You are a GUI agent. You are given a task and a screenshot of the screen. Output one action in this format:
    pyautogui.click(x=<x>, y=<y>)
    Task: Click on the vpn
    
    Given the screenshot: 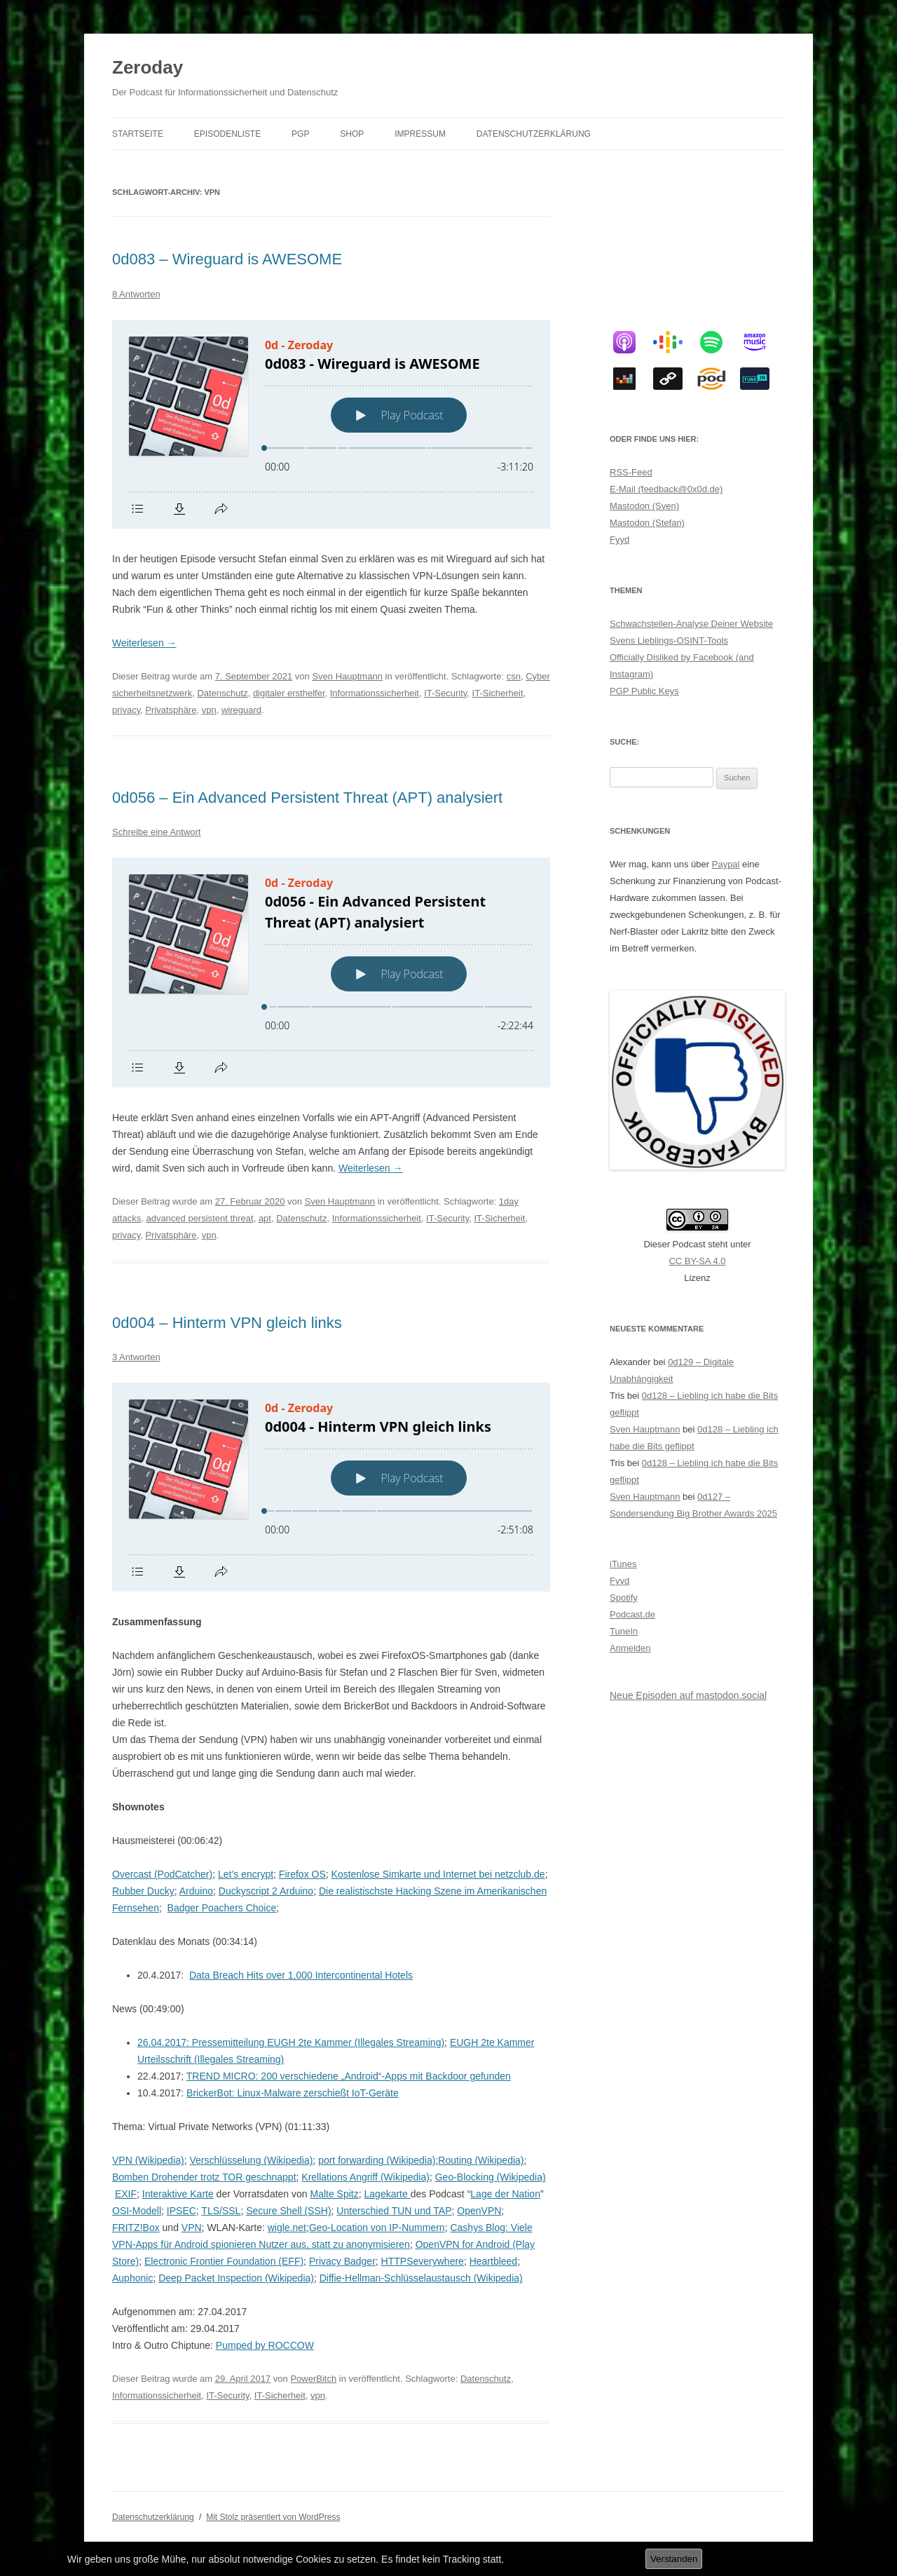 What is the action you would take?
    pyautogui.click(x=209, y=710)
    